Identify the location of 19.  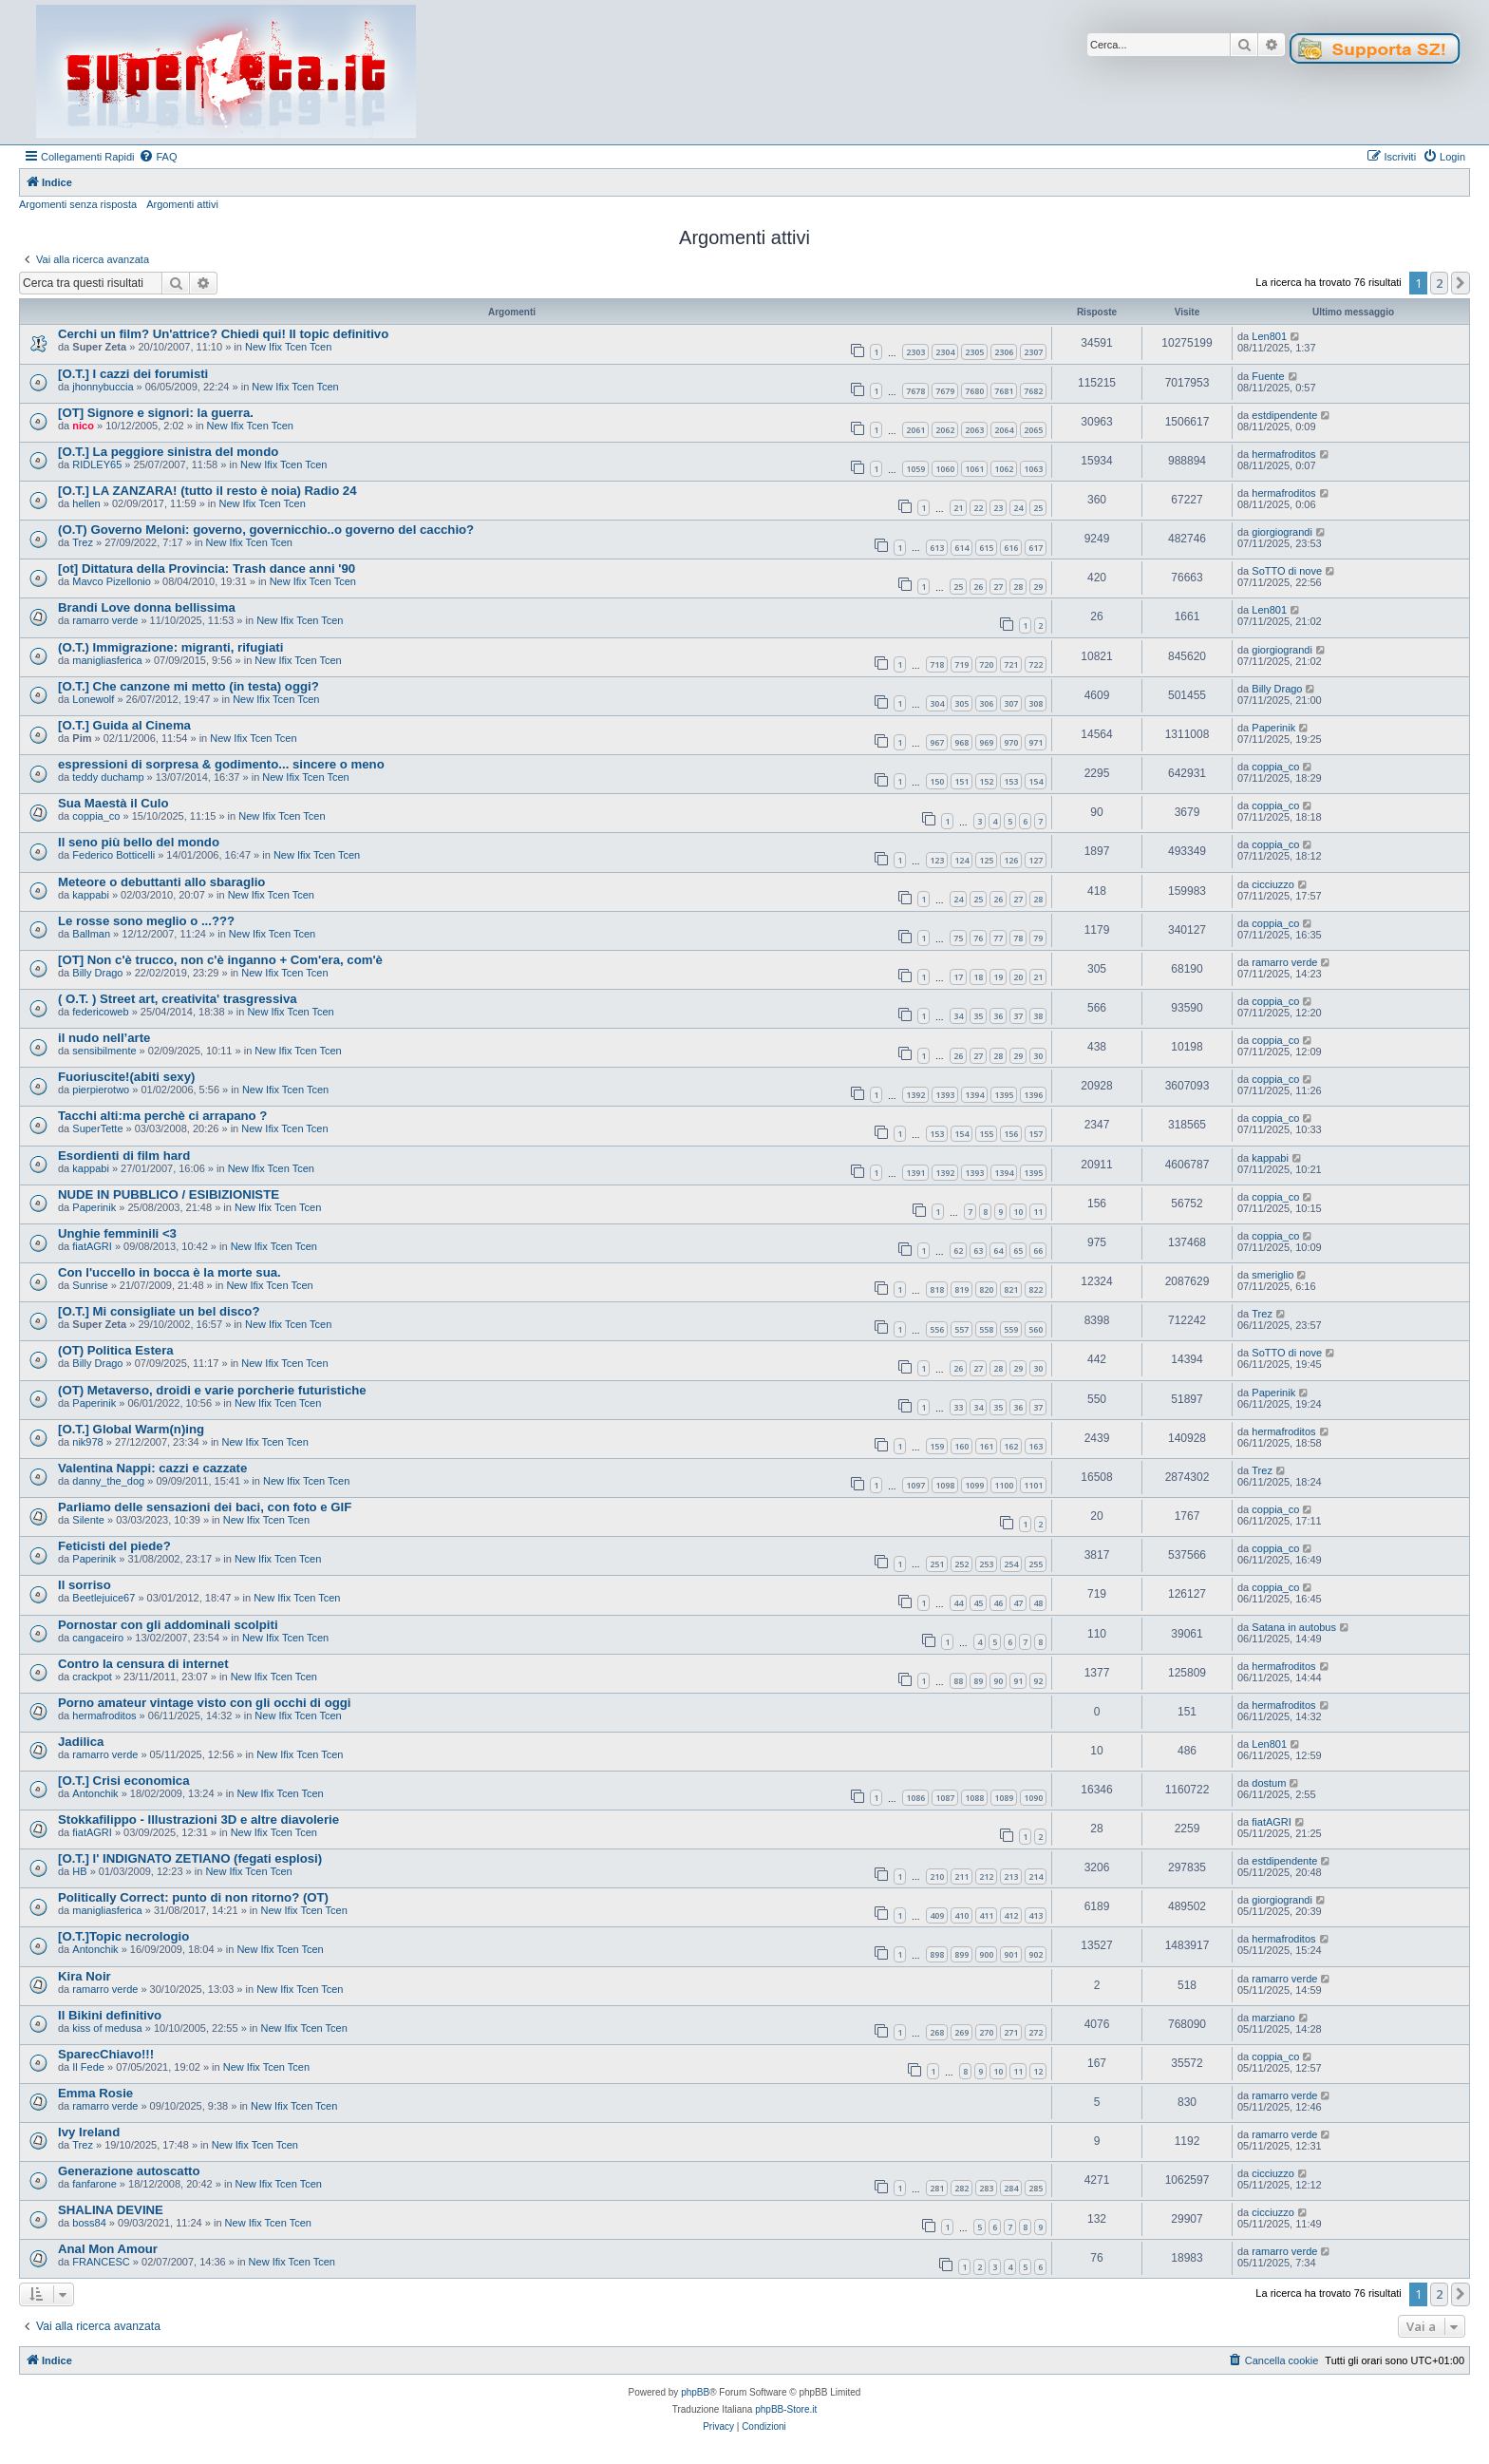
(998, 977).